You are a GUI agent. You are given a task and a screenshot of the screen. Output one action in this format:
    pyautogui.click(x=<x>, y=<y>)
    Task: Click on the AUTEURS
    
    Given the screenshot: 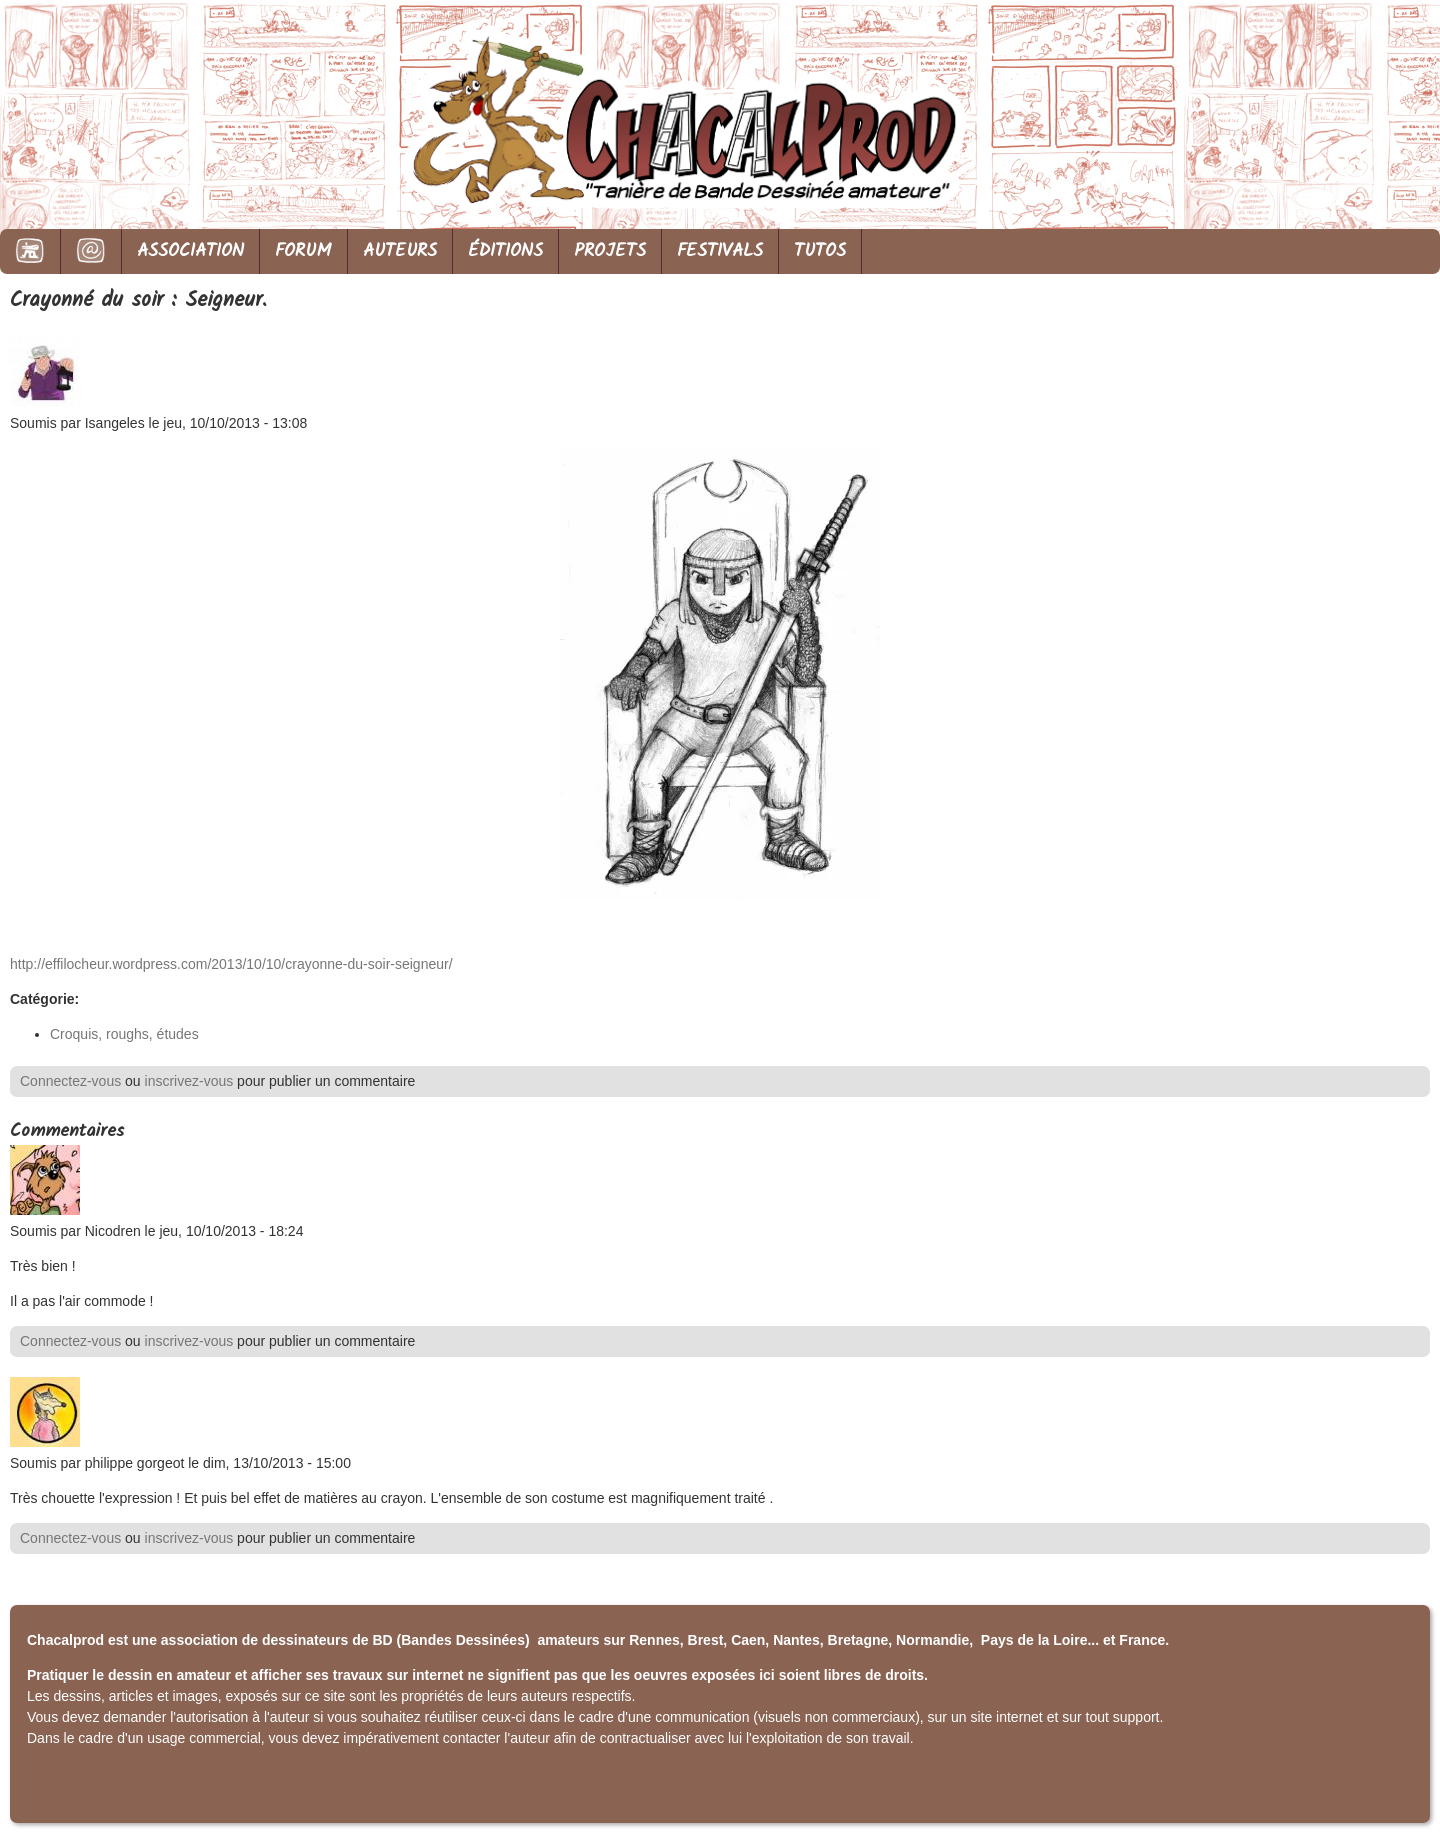 What is the action you would take?
    pyautogui.click(x=400, y=251)
    